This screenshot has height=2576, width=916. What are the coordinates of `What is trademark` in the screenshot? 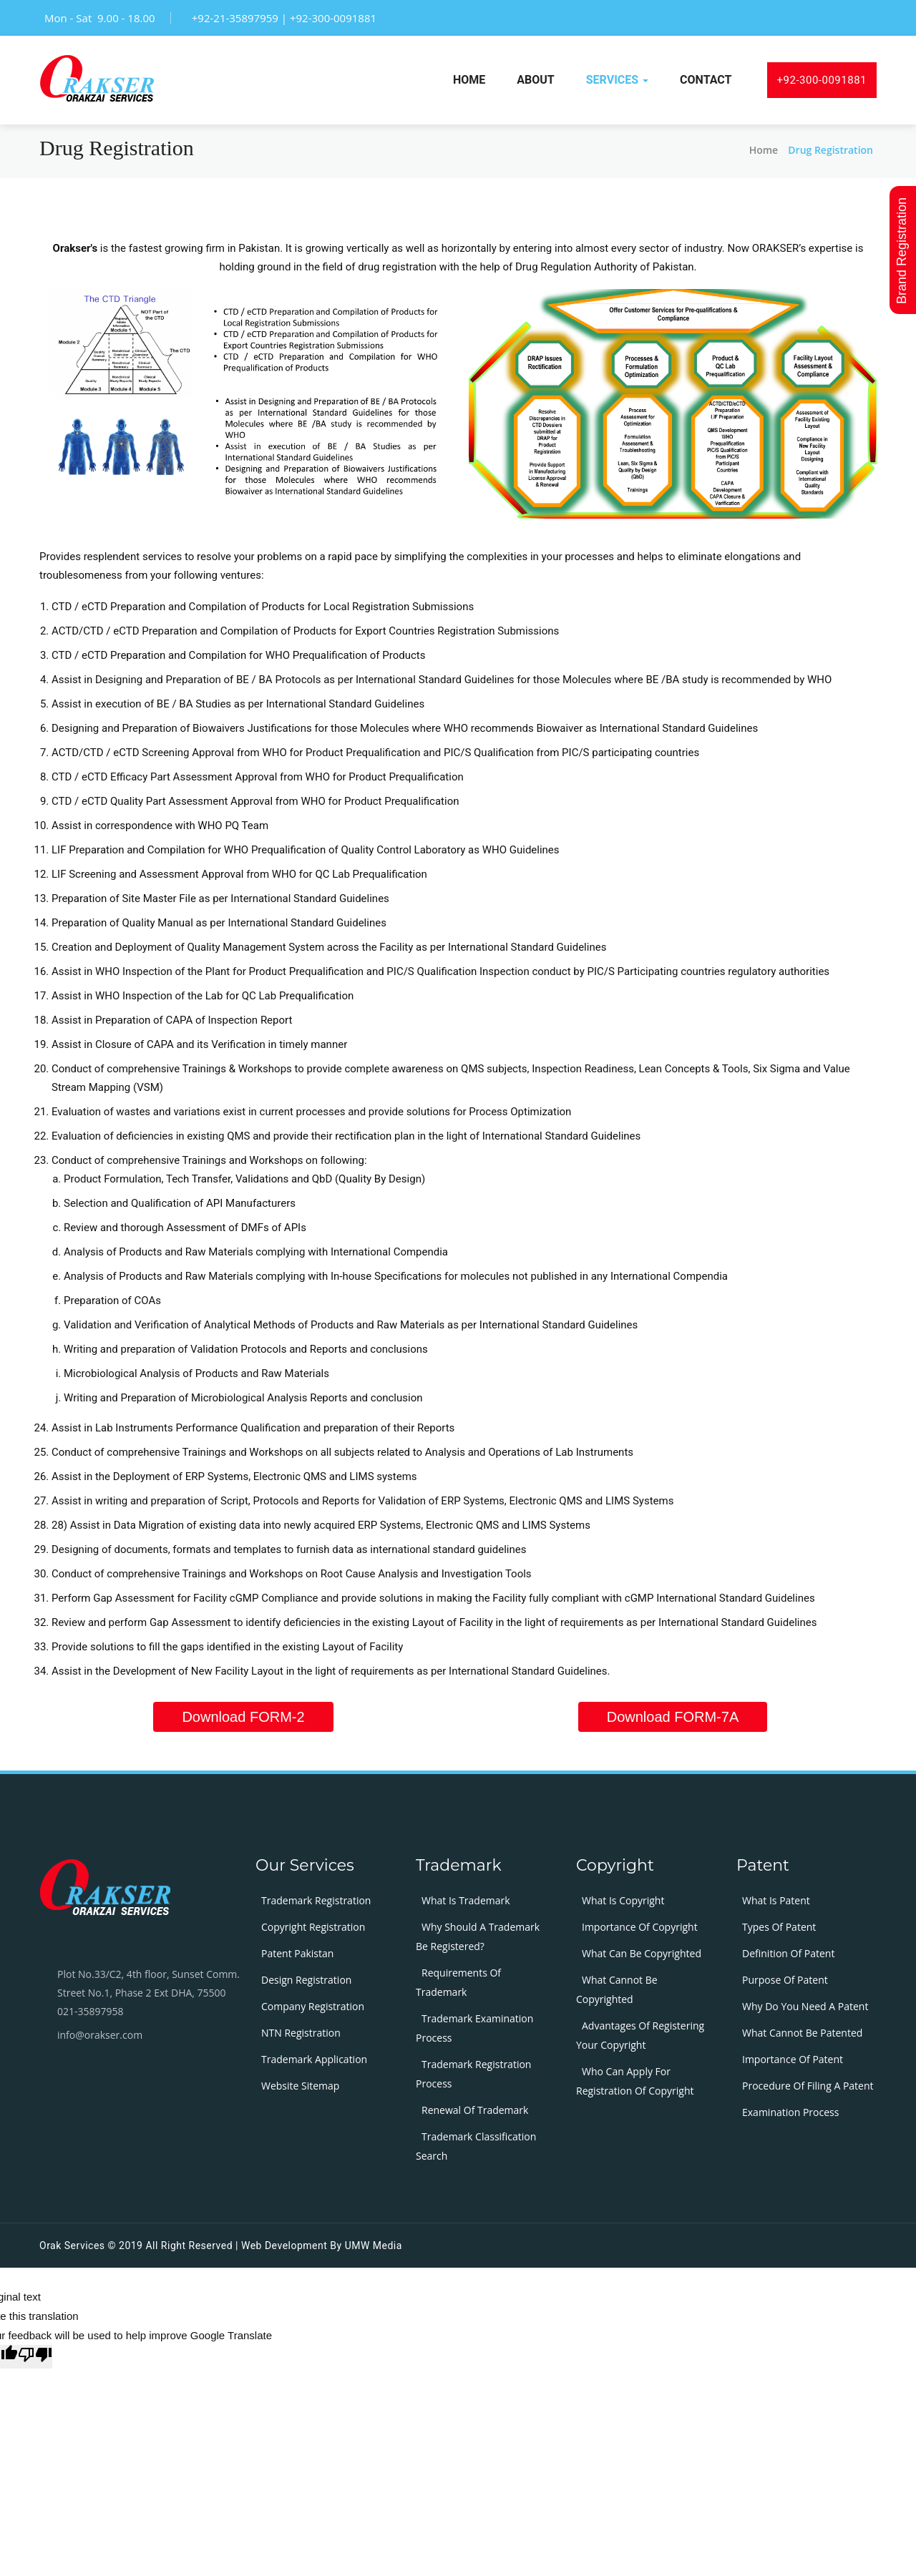 It's located at (466, 1900).